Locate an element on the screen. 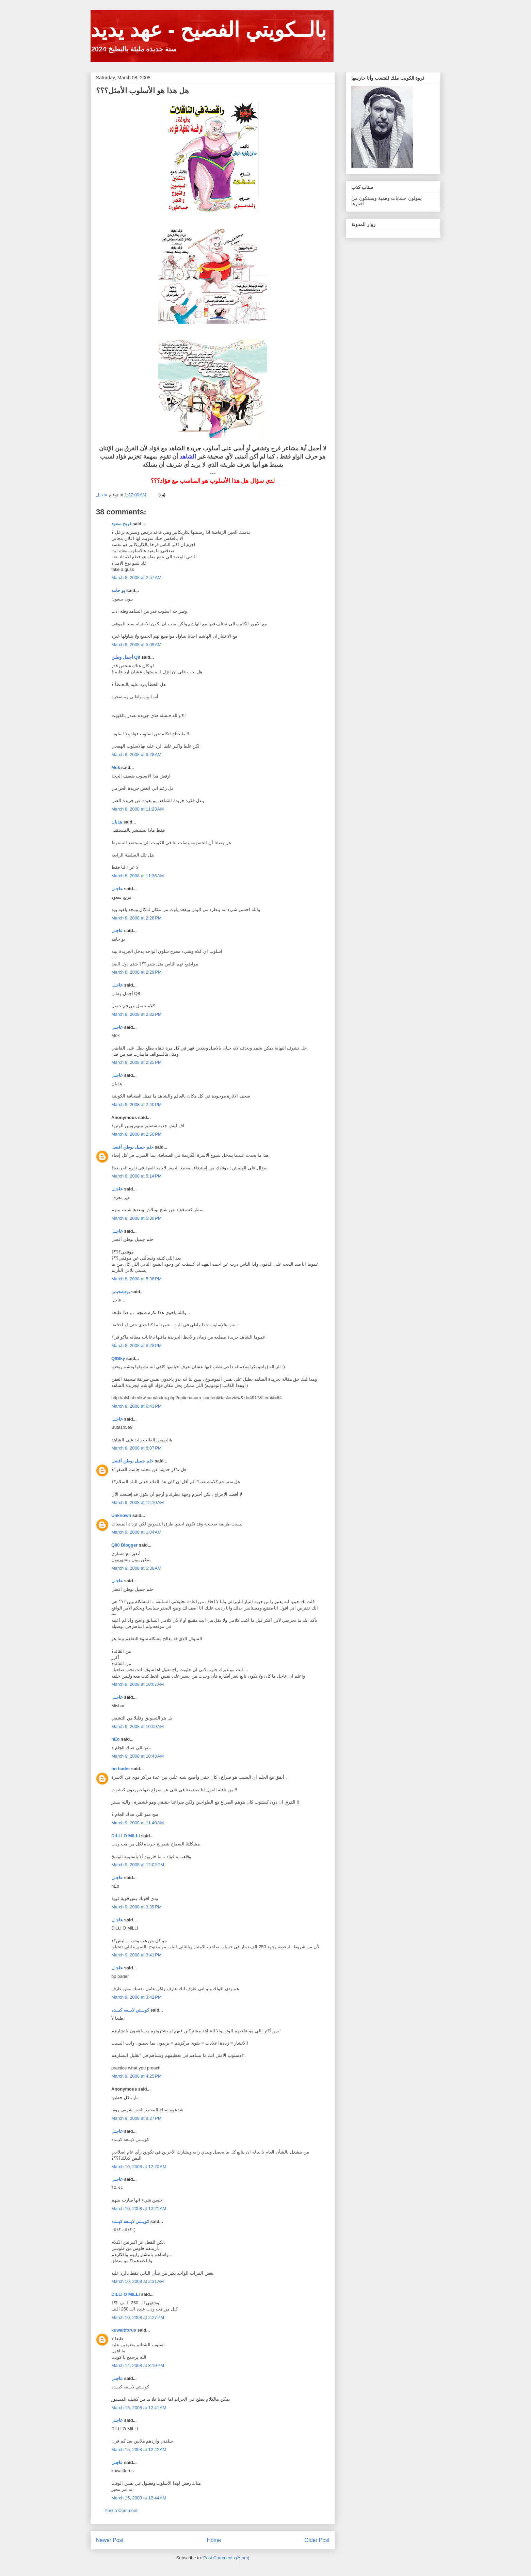 Image resolution: width=531 pixels, height=2576 pixels. March 14, 2008 at 8:19 PM is located at coordinates (137, 2365).